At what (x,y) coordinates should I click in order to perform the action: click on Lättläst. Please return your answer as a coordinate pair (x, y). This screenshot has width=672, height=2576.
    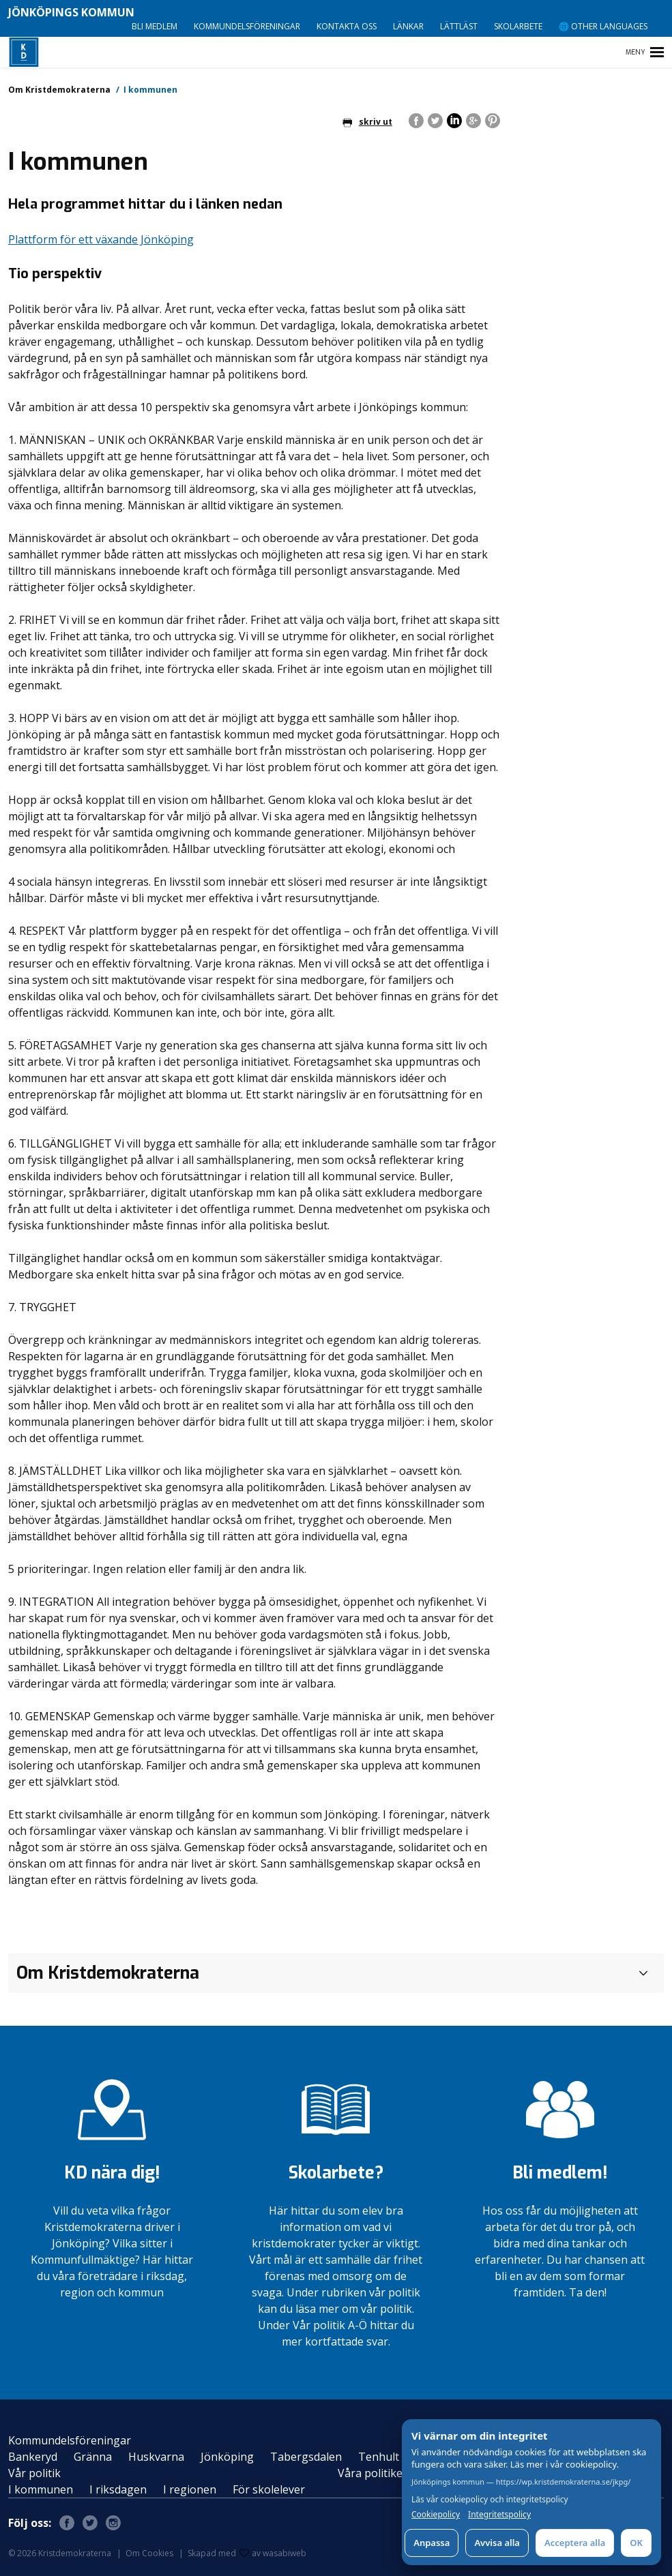
    Looking at the image, I should click on (459, 26).